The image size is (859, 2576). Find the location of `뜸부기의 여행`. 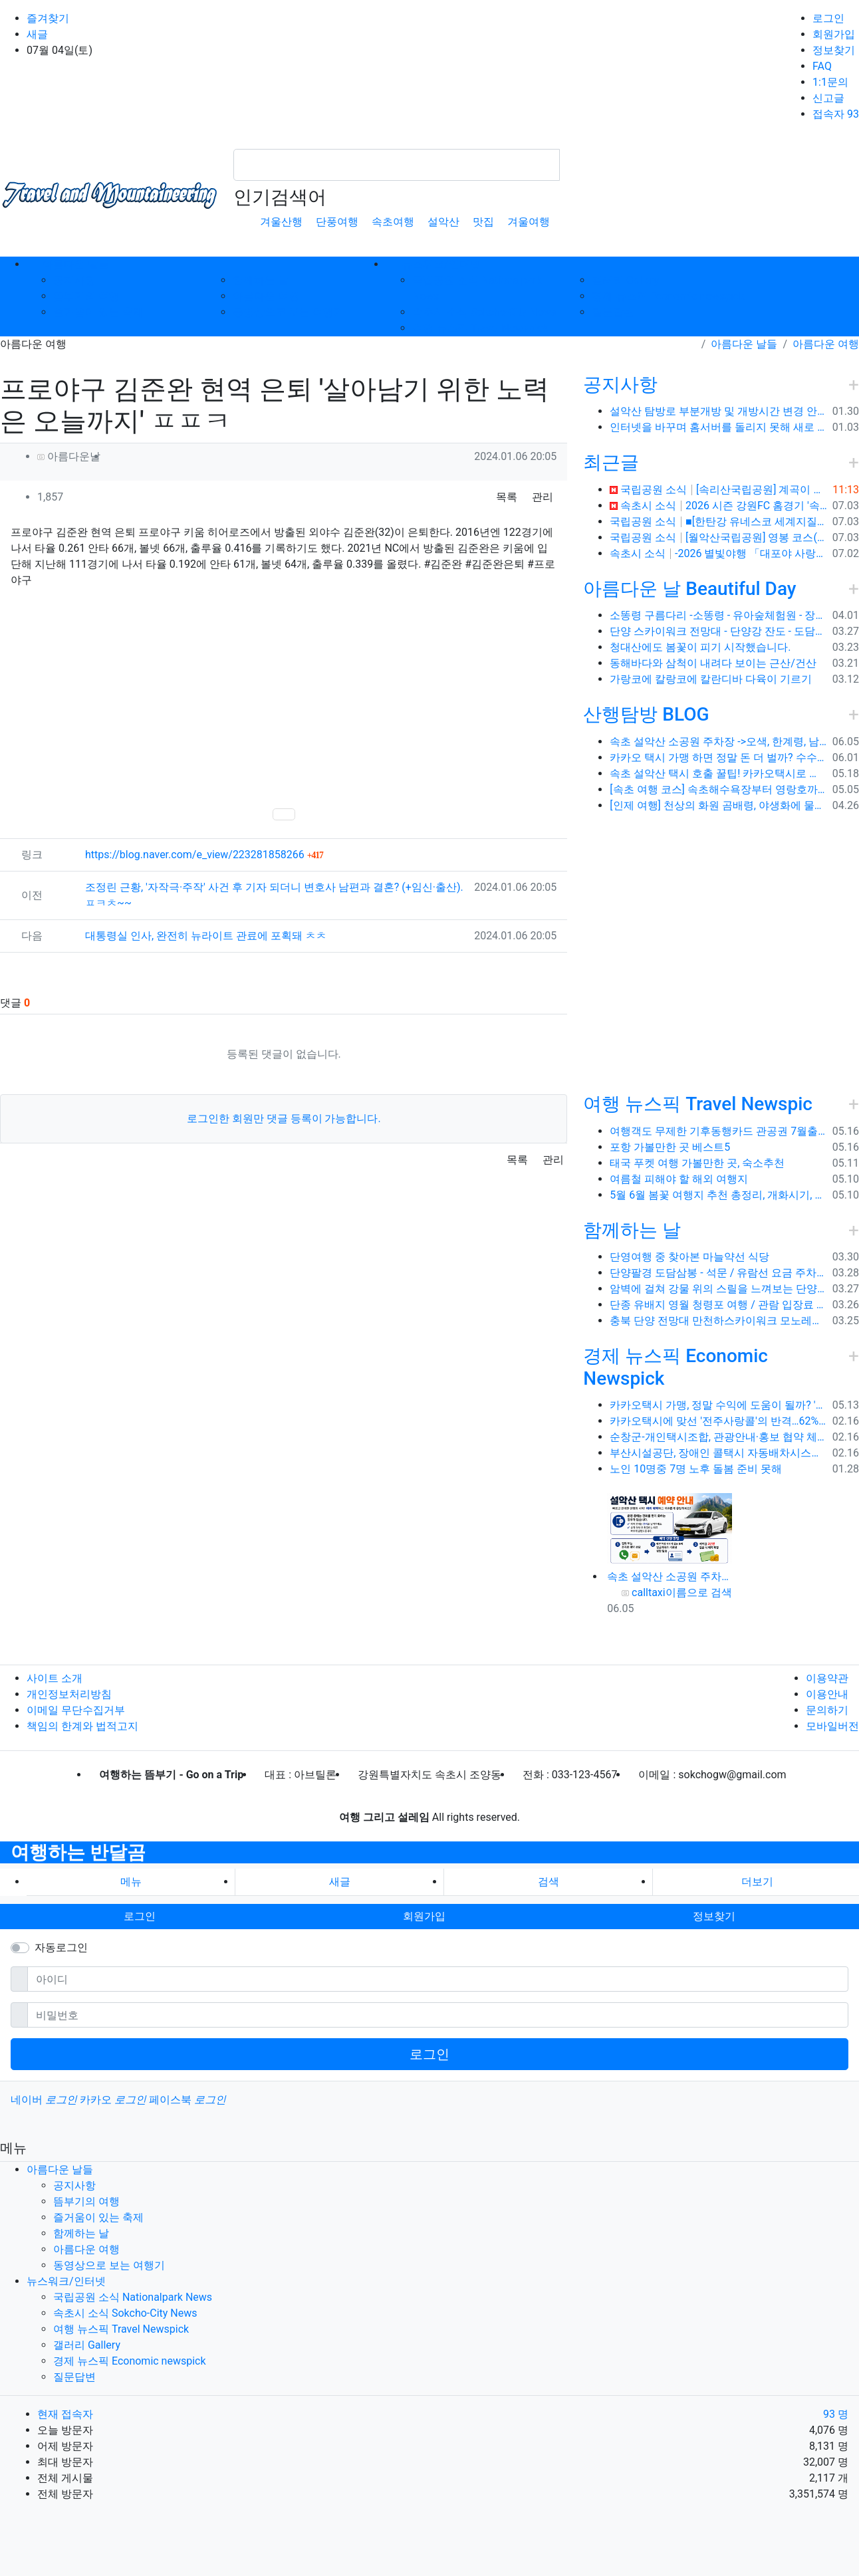

뜸부기의 여행 is located at coordinates (86, 296).